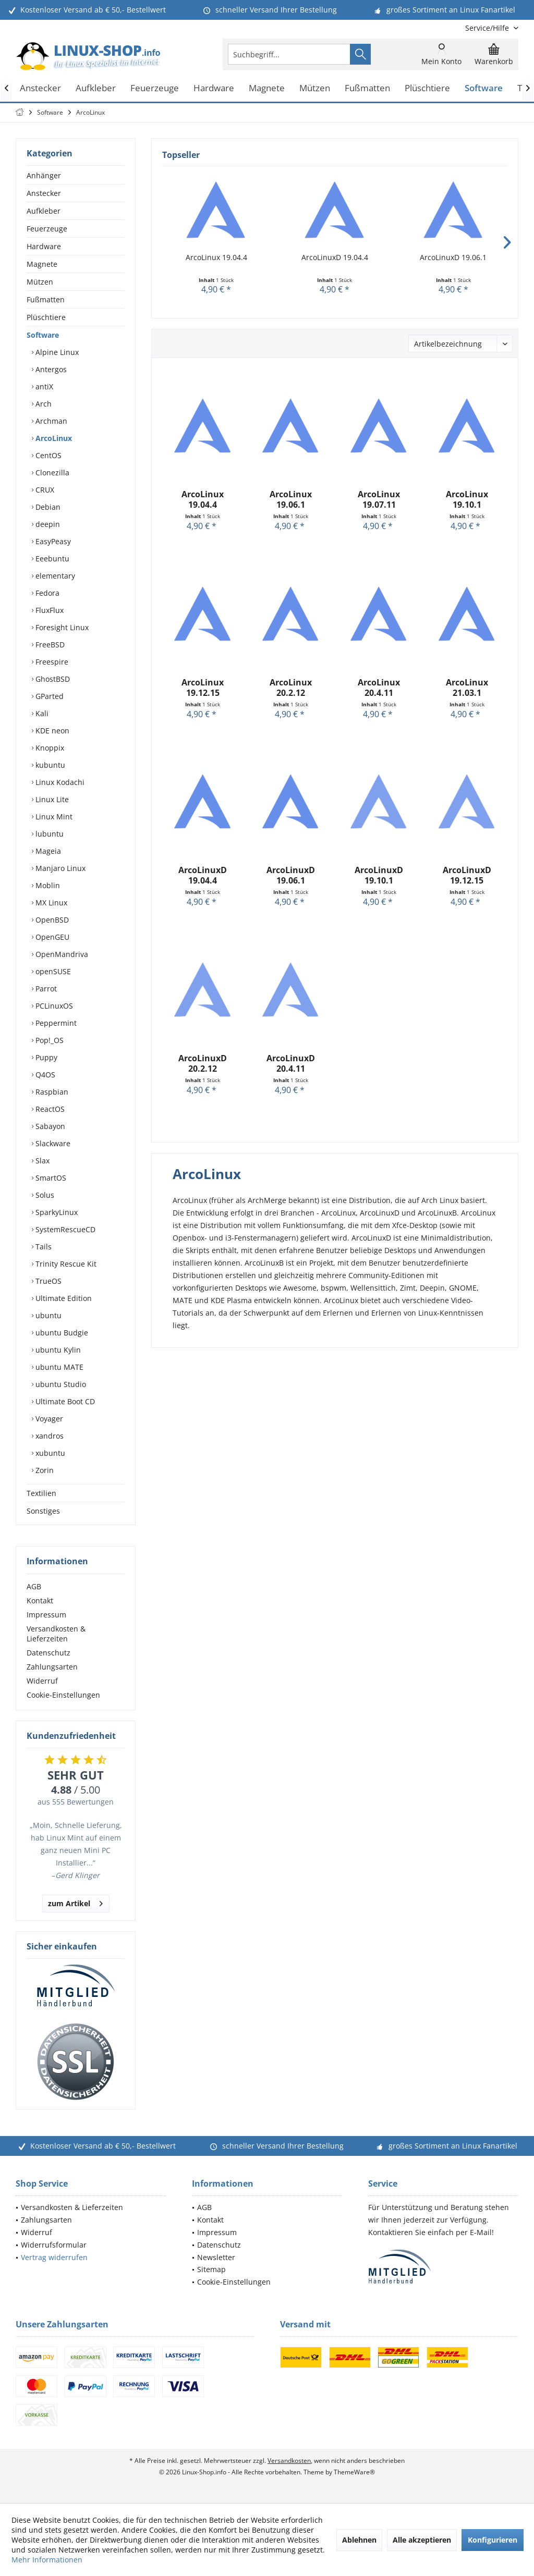 The height and width of the screenshot is (2576, 534). Describe the element at coordinates (453, 257) in the screenshot. I see `ArcoLinuxD 19.06.1` at that location.